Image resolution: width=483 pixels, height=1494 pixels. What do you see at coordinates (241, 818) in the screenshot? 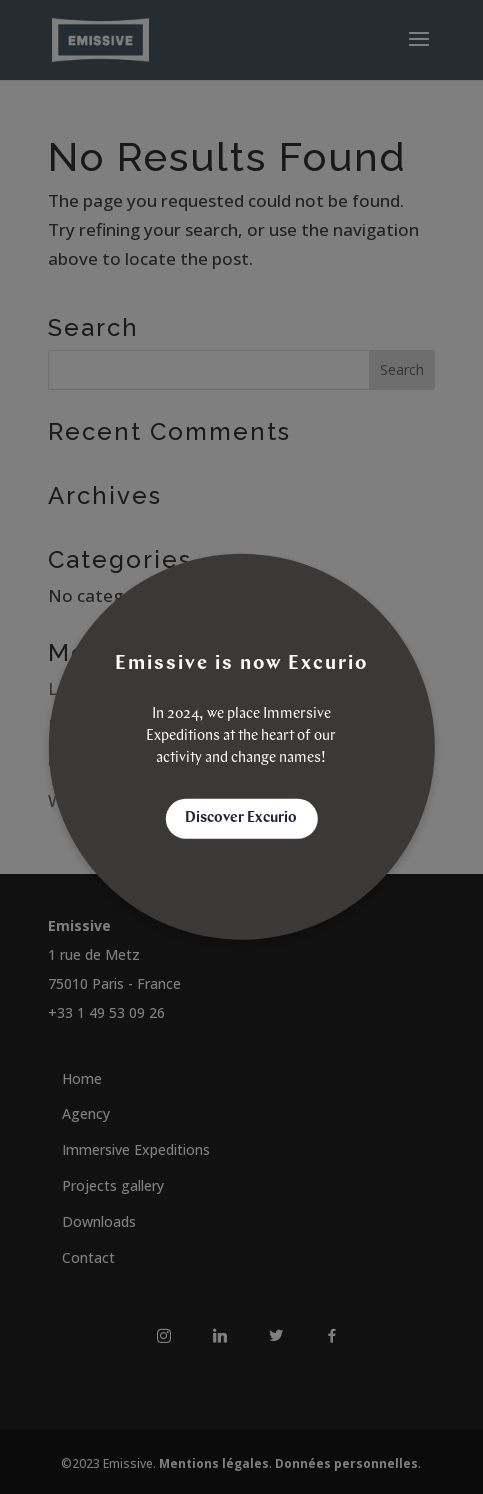
I see `Discover Excurio` at bounding box center [241, 818].